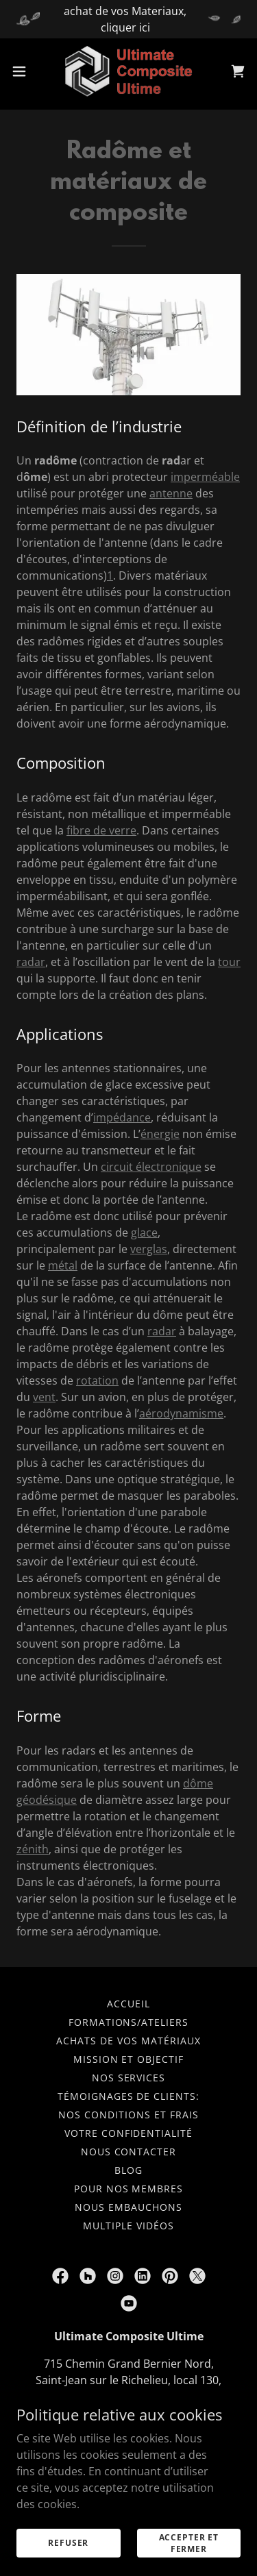 This screenshot has width=257, height=2576. What do you see at coordinates (181, 1413) in the screenshot?
I see `aérodynamisme` at bounding box center [181, 1413].